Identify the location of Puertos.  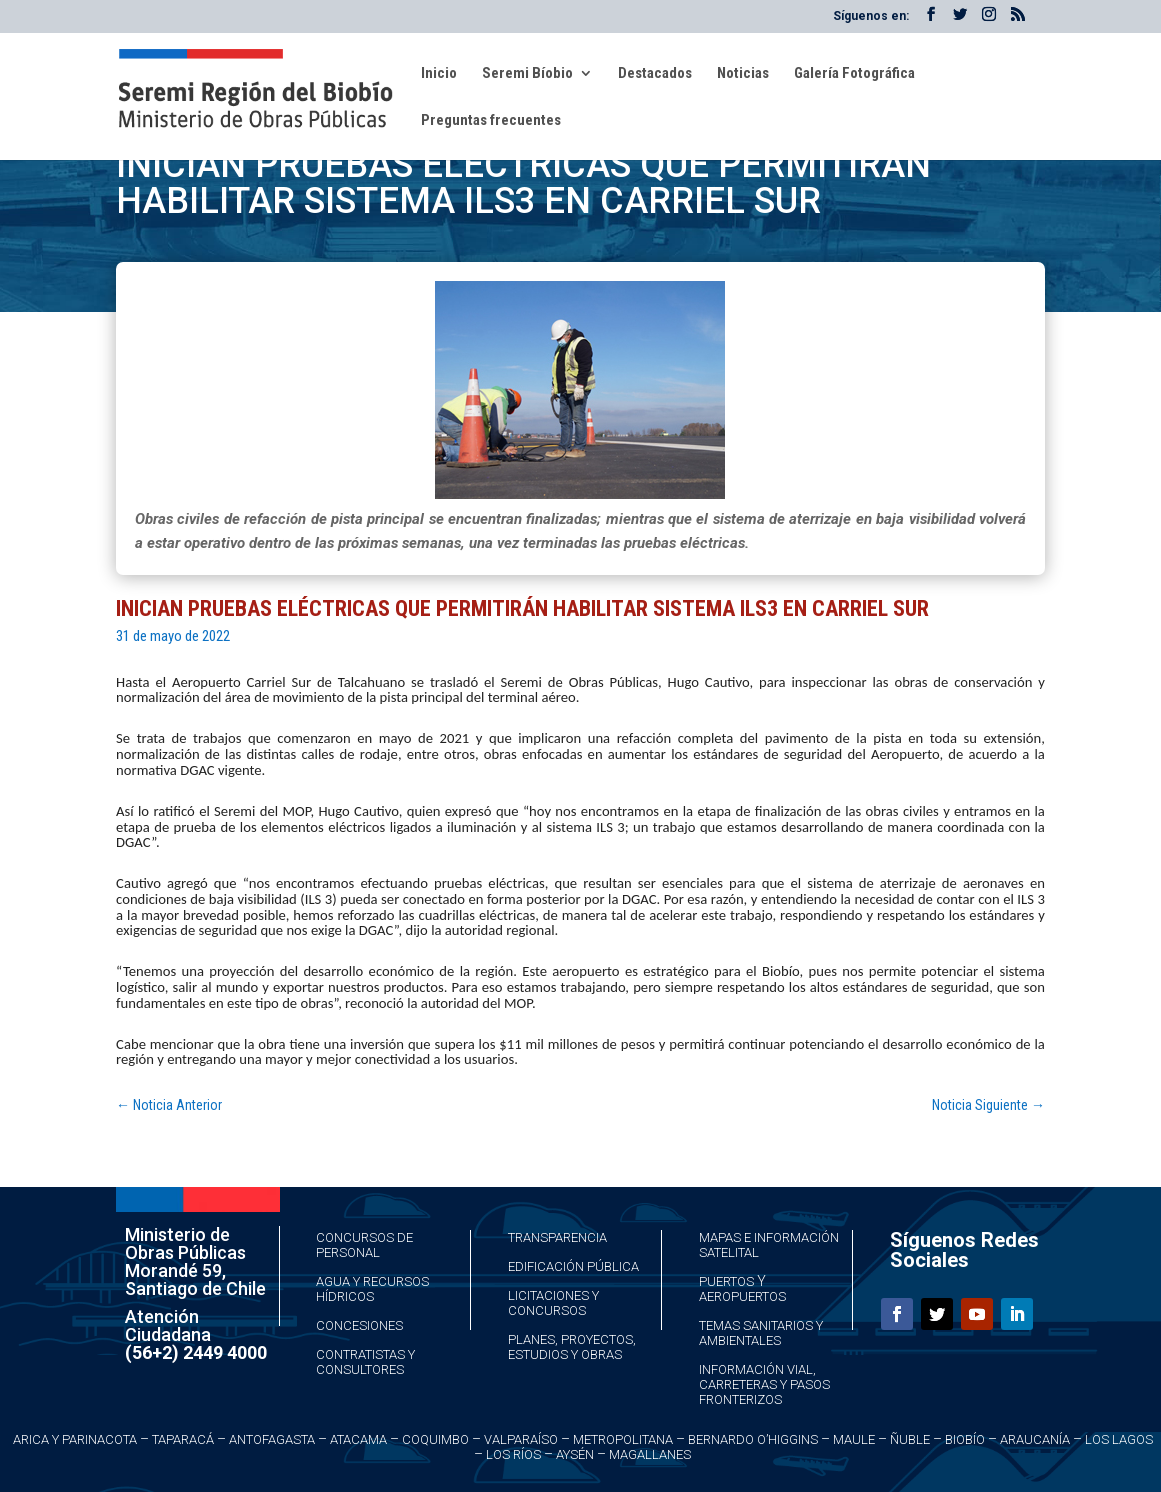
(726, 1281).